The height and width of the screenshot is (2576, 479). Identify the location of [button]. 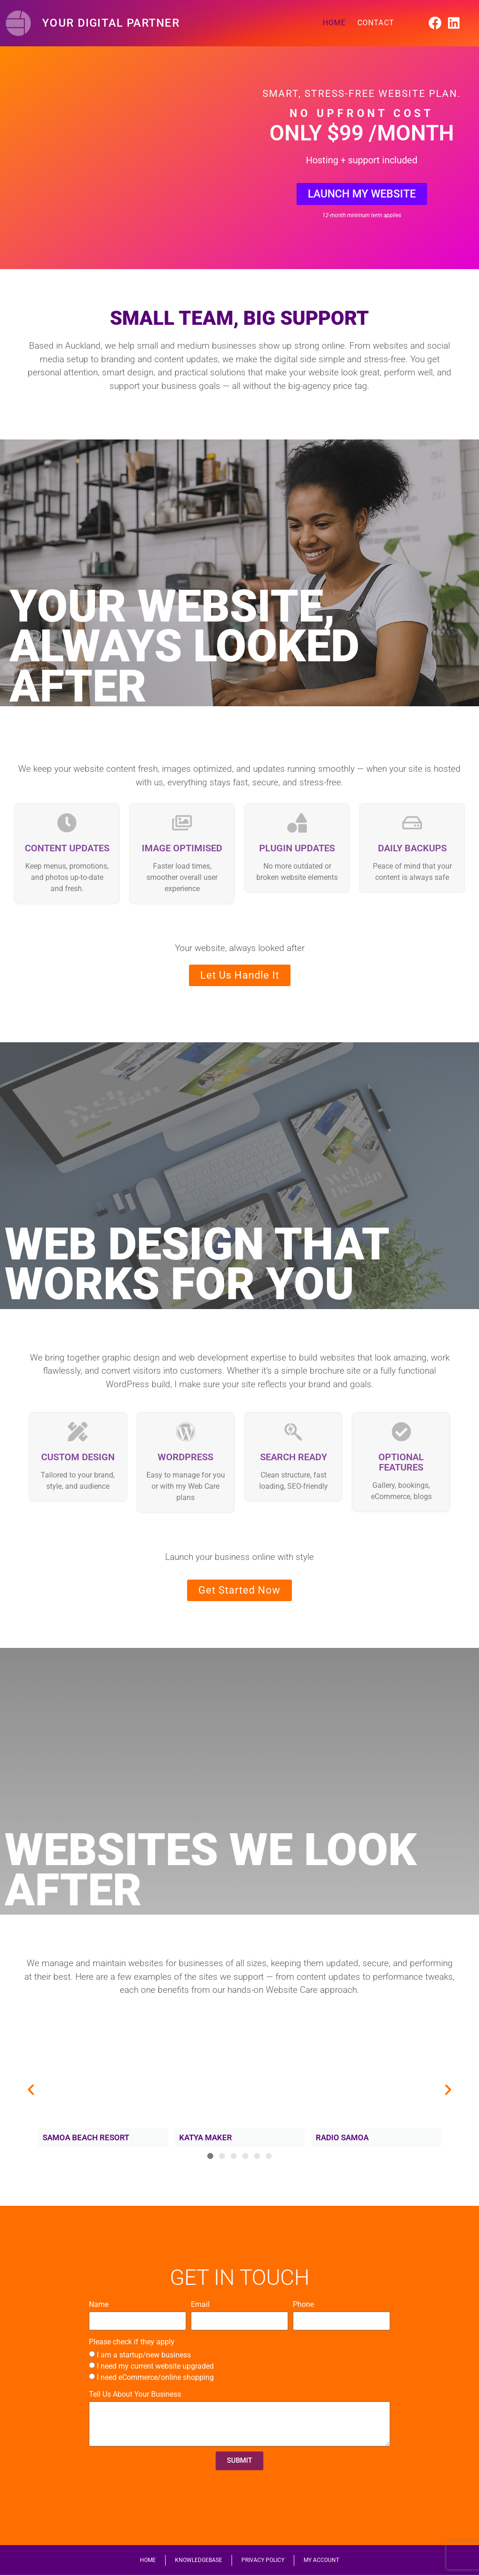
(31, 2090).